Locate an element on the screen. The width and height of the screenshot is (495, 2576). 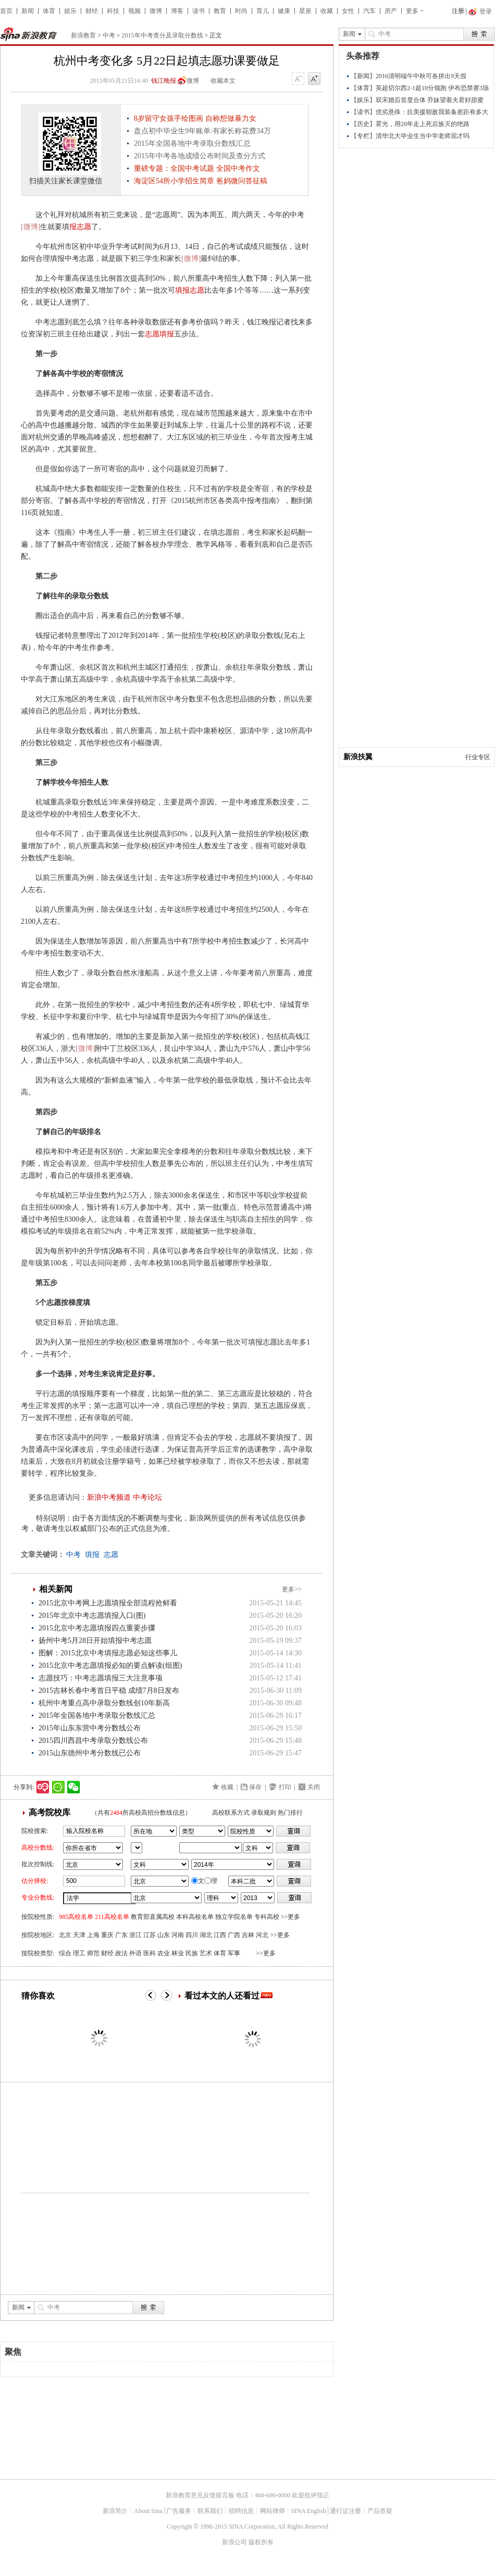
医科 is located at coordinates (149, 1953).